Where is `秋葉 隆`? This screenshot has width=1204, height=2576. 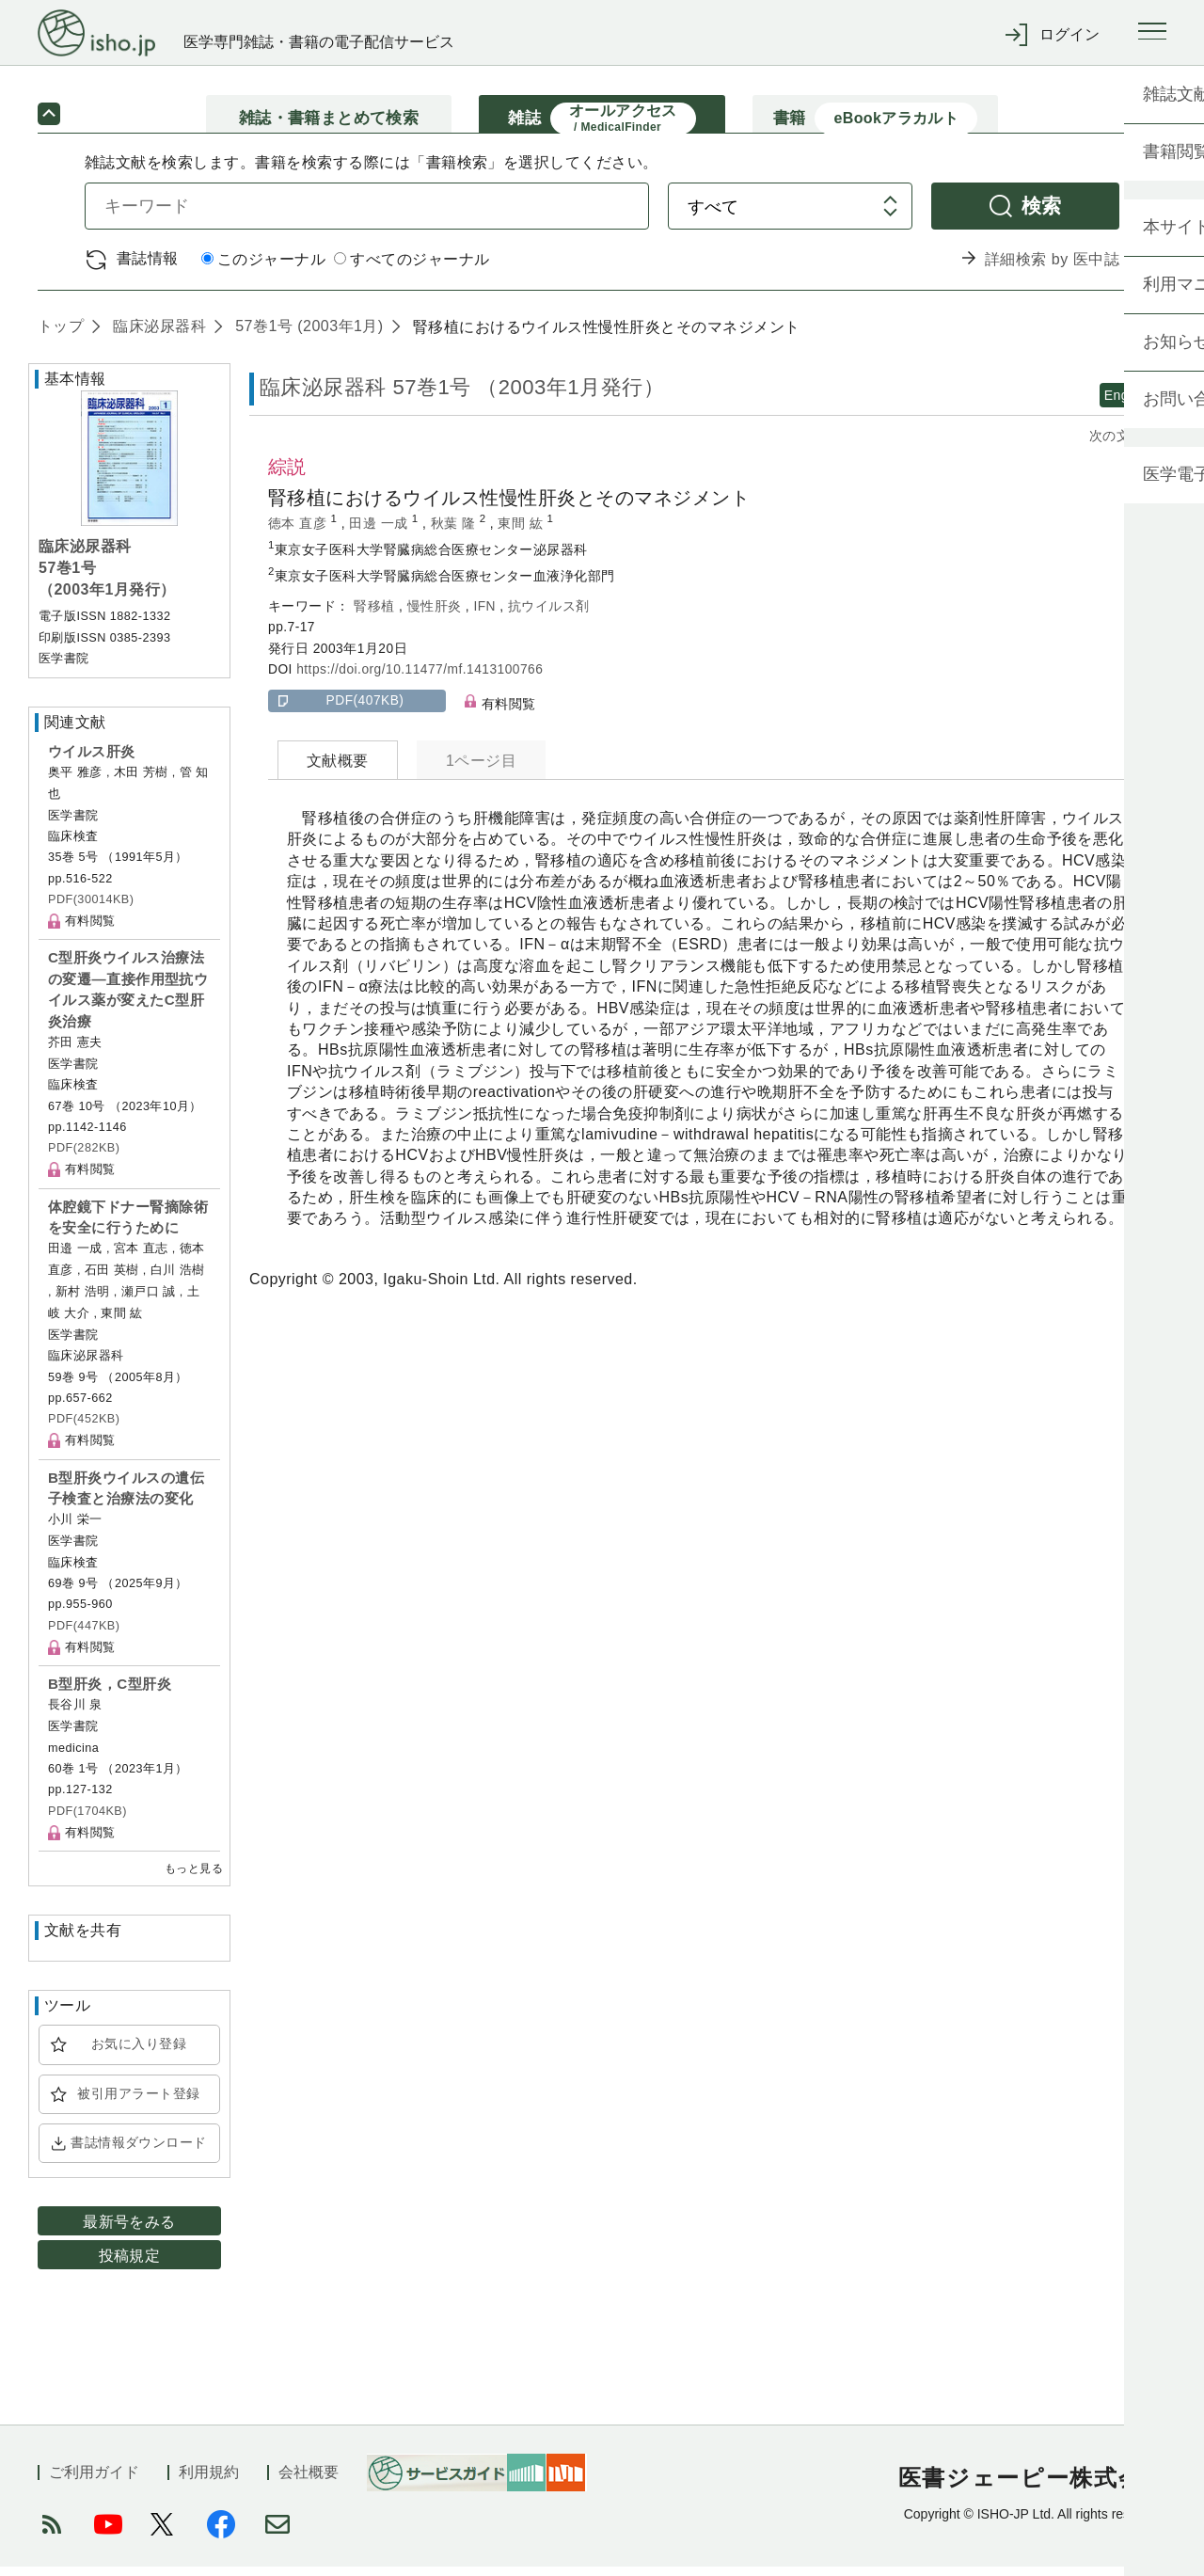 秋葉 隆 is located at coordinates (455, 533).